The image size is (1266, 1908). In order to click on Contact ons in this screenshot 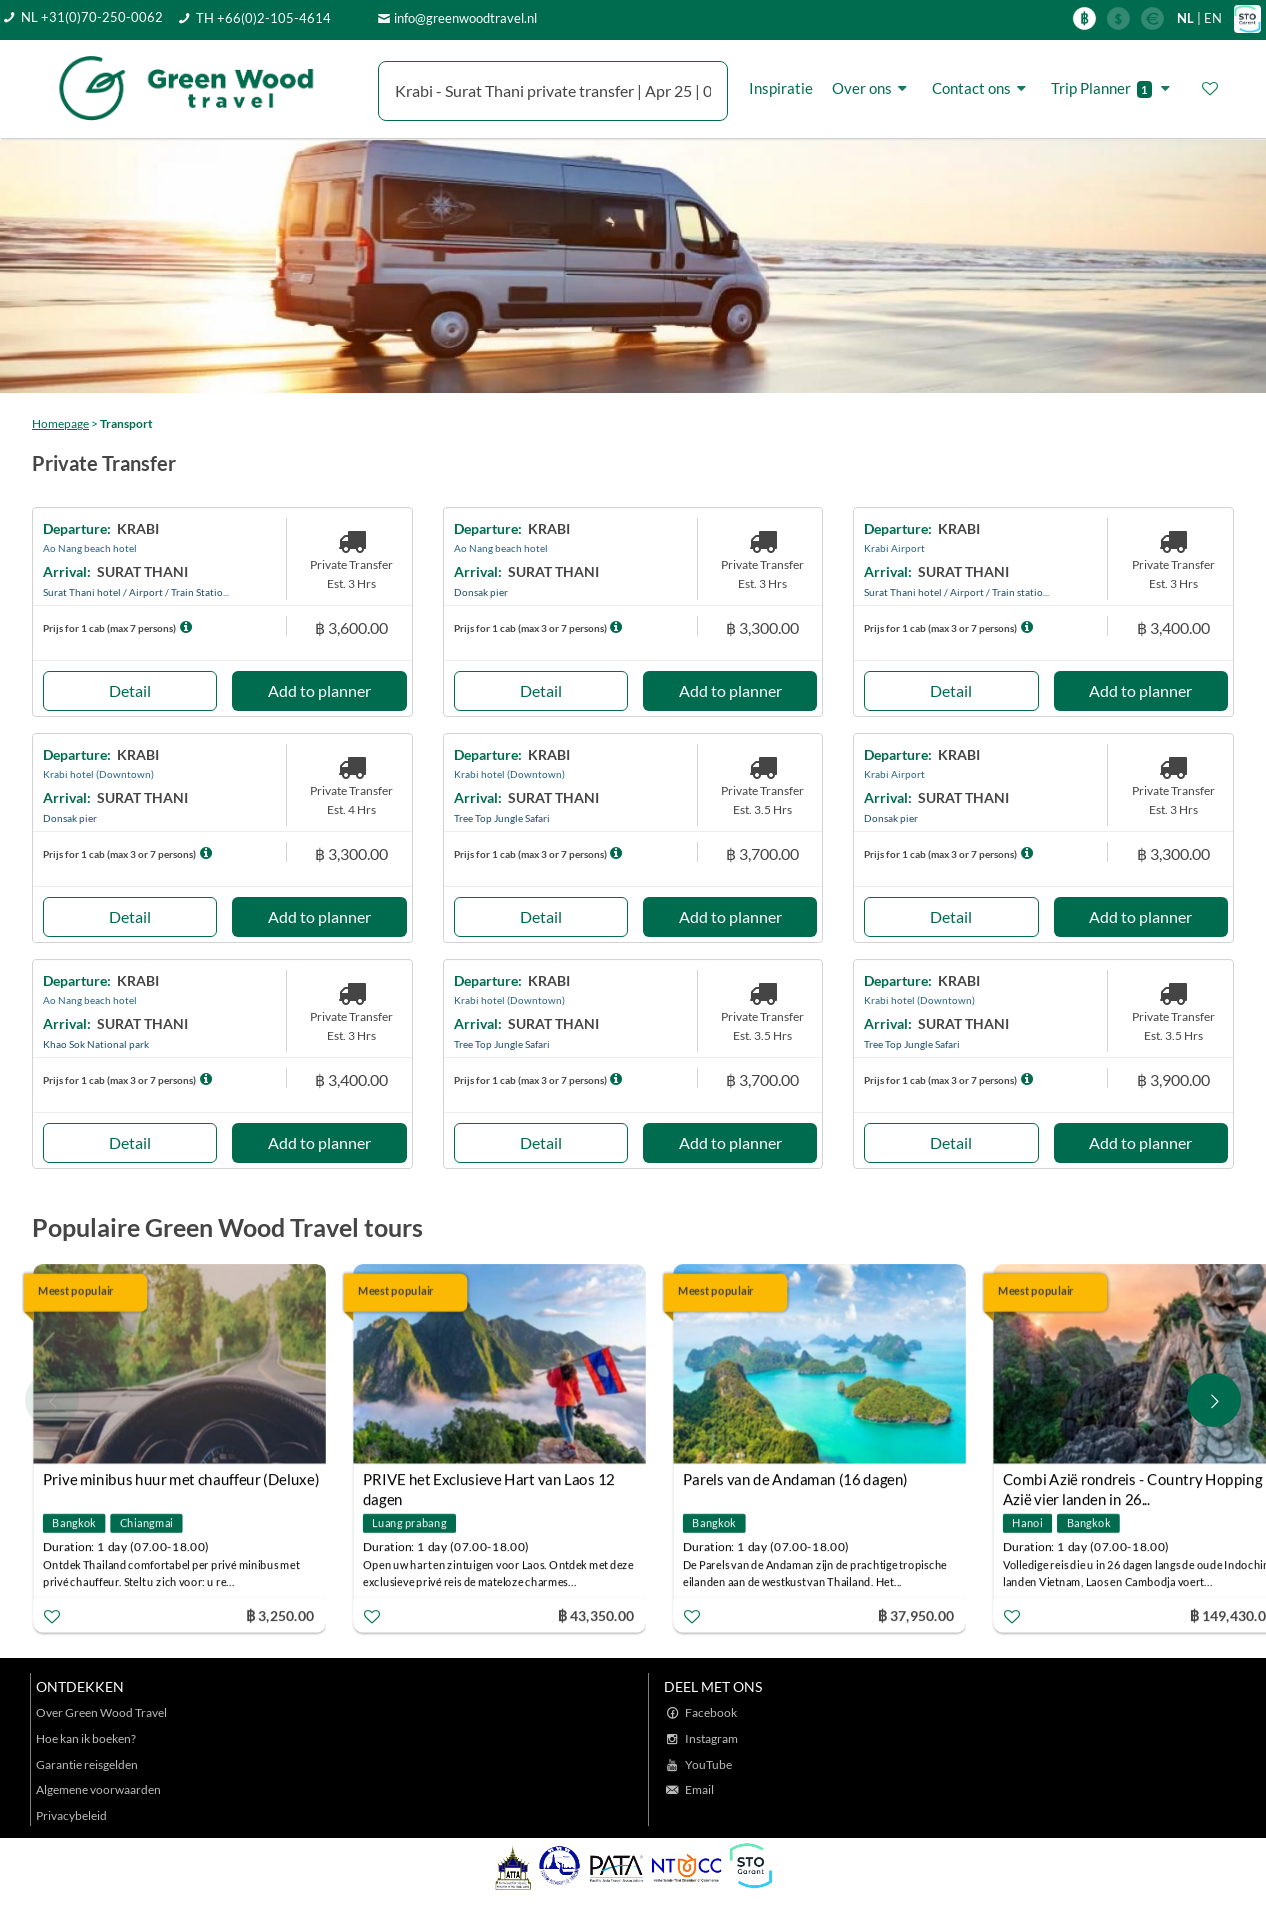, I will do `click(982, 88)`.